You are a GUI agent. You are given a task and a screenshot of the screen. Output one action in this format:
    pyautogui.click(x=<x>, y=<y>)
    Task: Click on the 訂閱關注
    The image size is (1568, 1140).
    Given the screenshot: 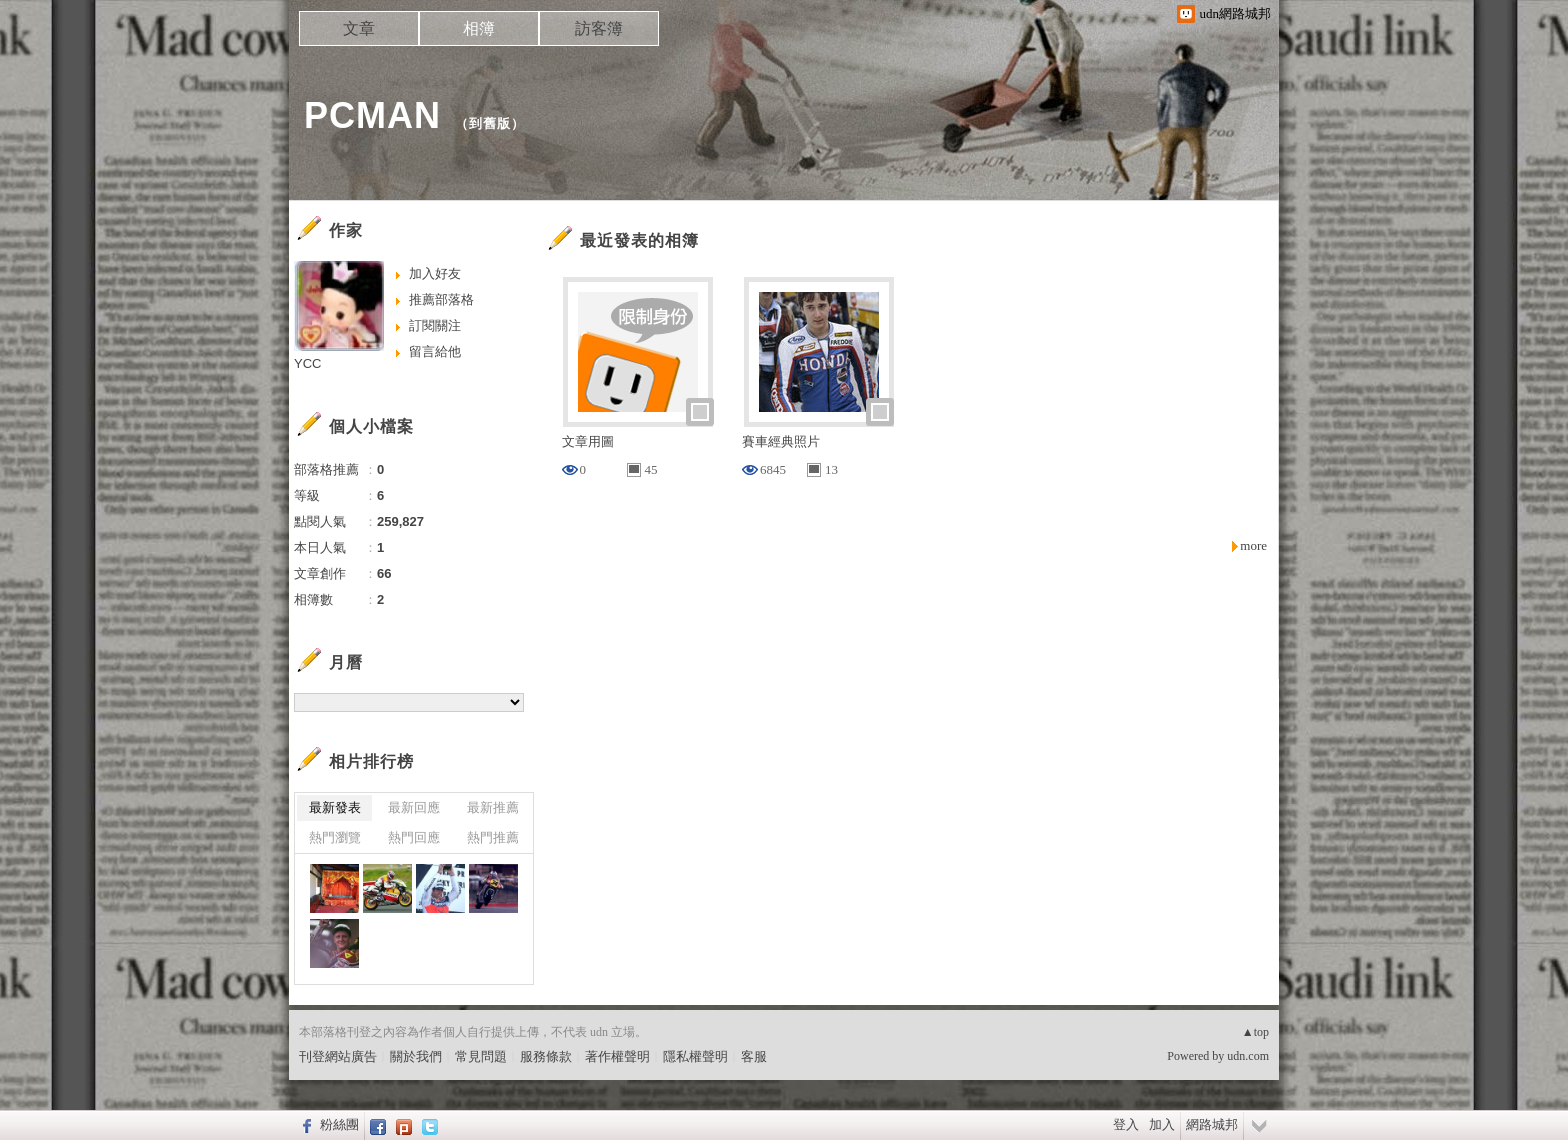 What is the action you would take?
    pyautogui.click(x=435, y=325)
    